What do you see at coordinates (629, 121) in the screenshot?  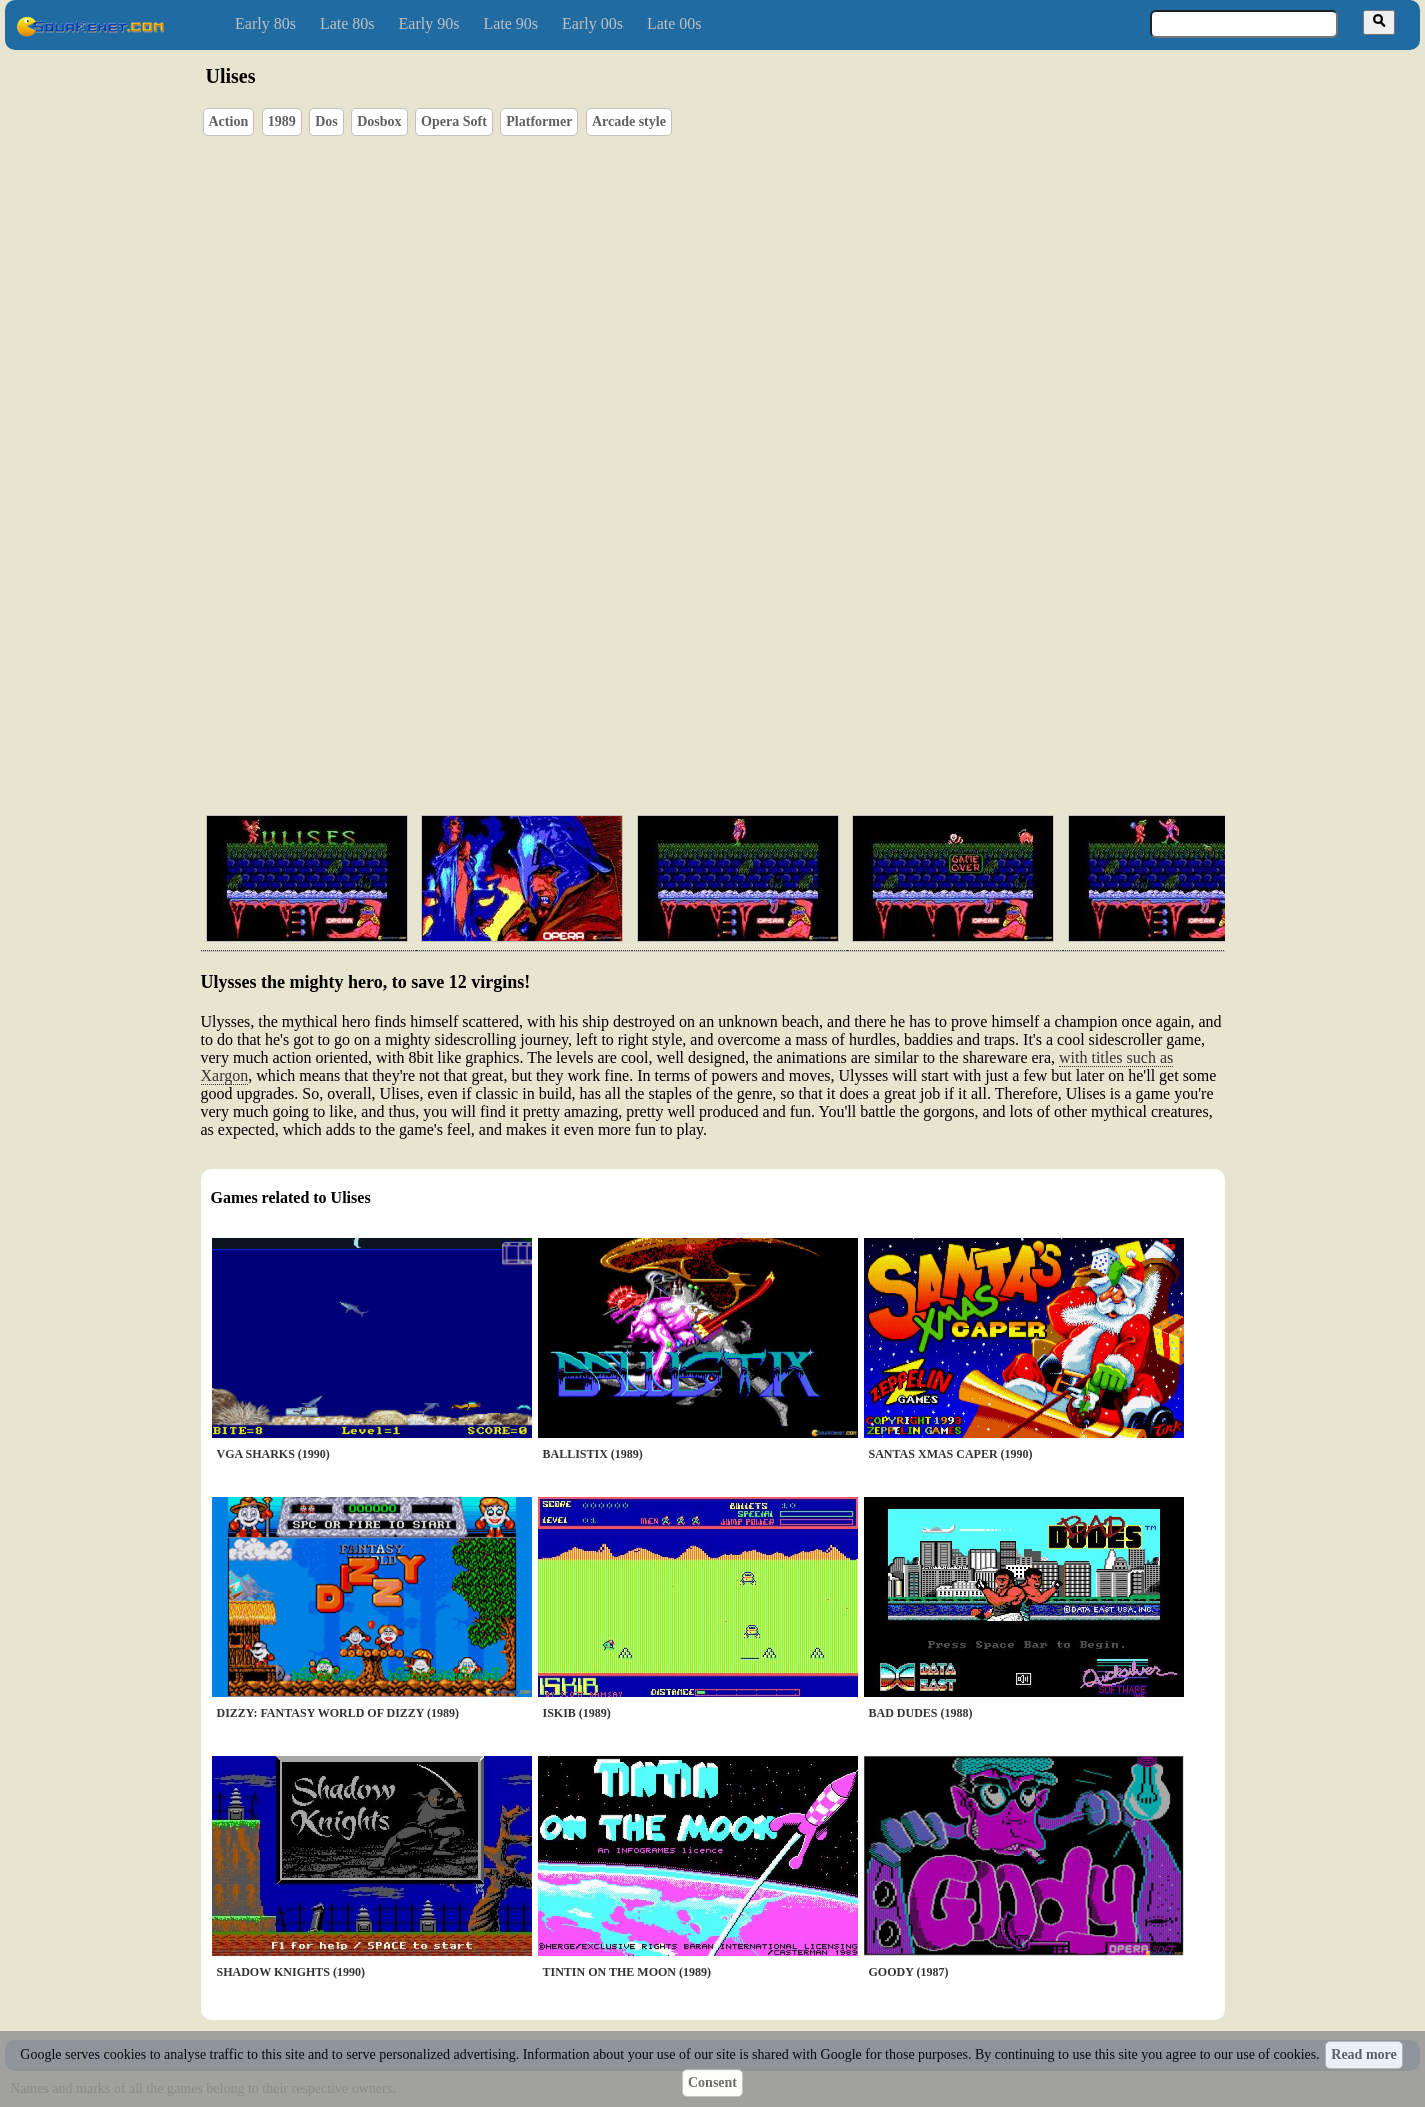 I see `Arcade style` at bounding box center [629, 121].